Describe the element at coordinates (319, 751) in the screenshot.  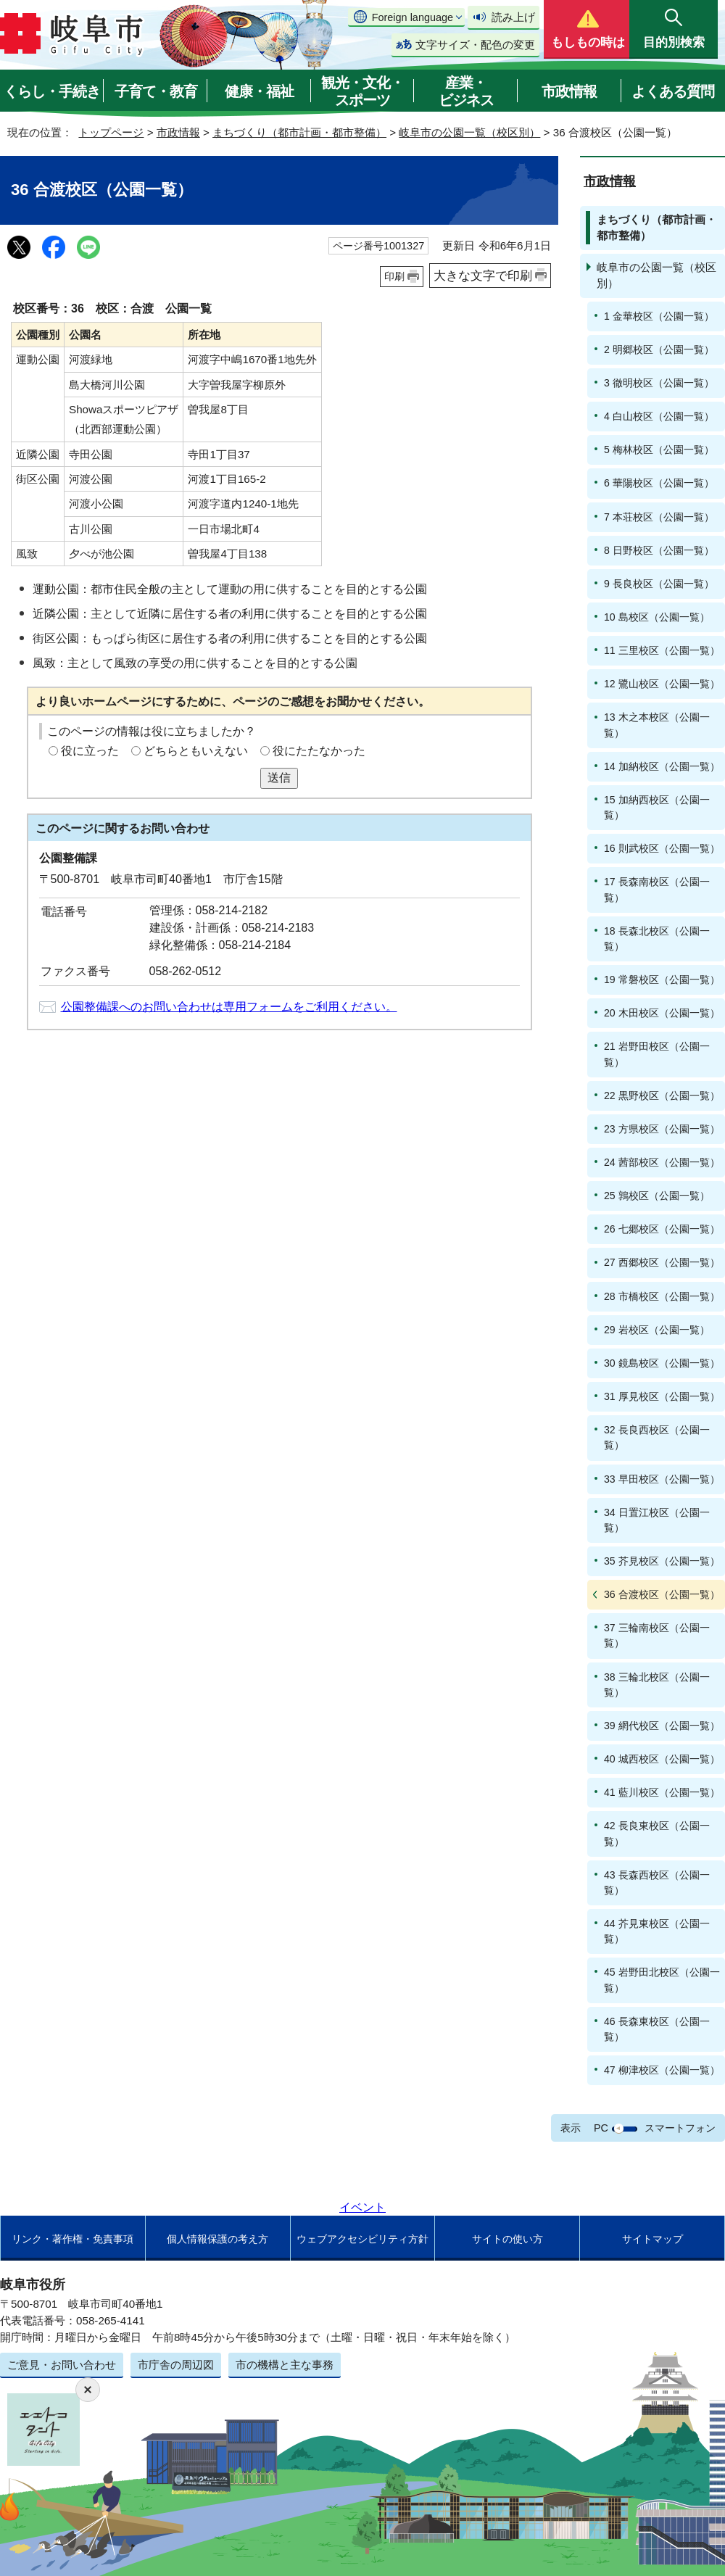
I see `役にたたなかった` at that location.